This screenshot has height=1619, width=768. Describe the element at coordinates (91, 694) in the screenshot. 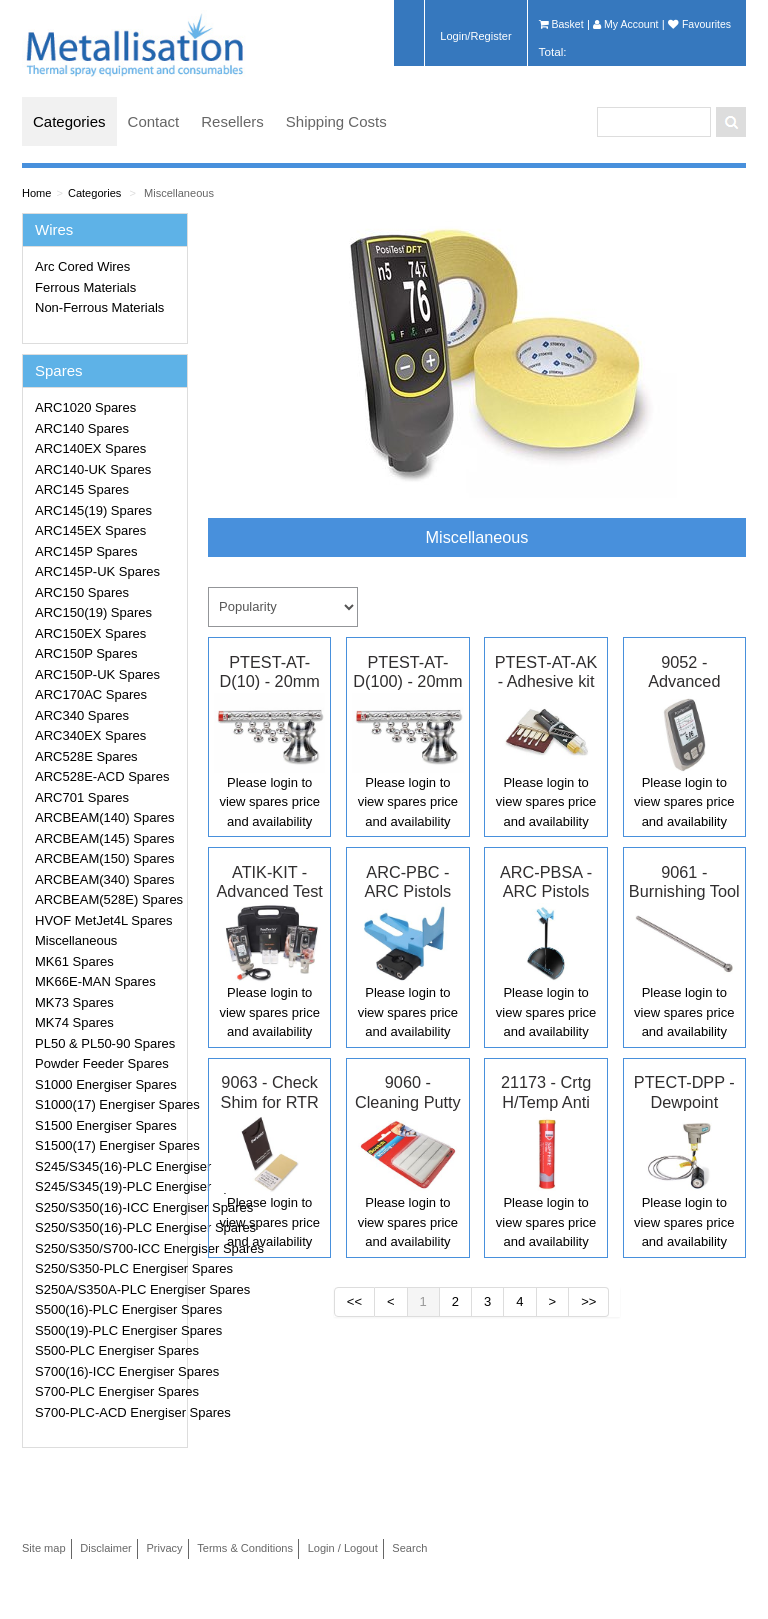

I see `ARC170AC Spares` at that location.